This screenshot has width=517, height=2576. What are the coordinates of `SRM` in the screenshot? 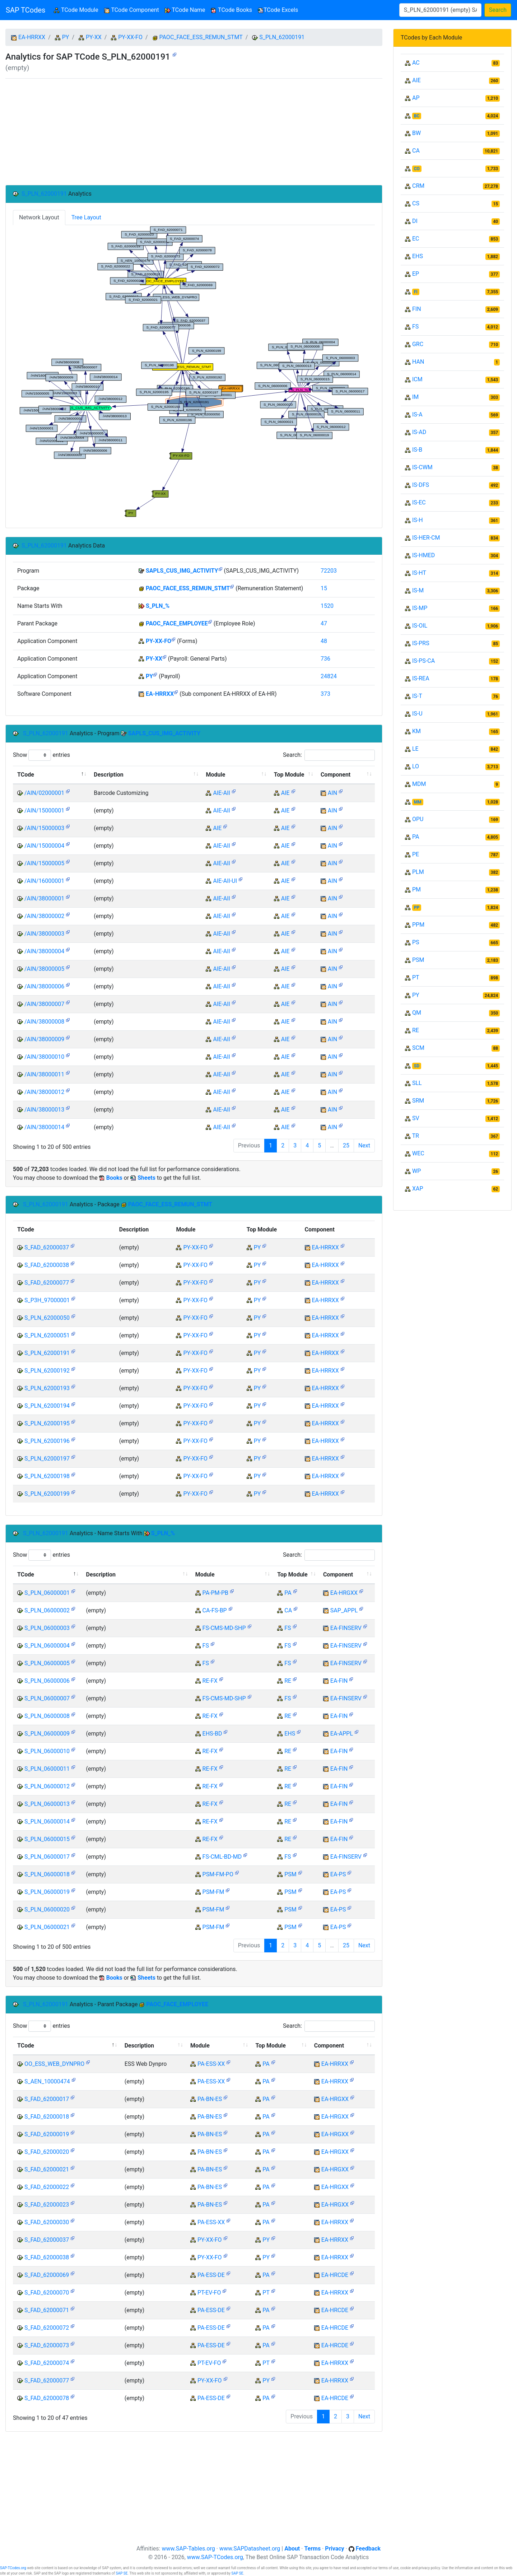 It's located at (418, 1100).